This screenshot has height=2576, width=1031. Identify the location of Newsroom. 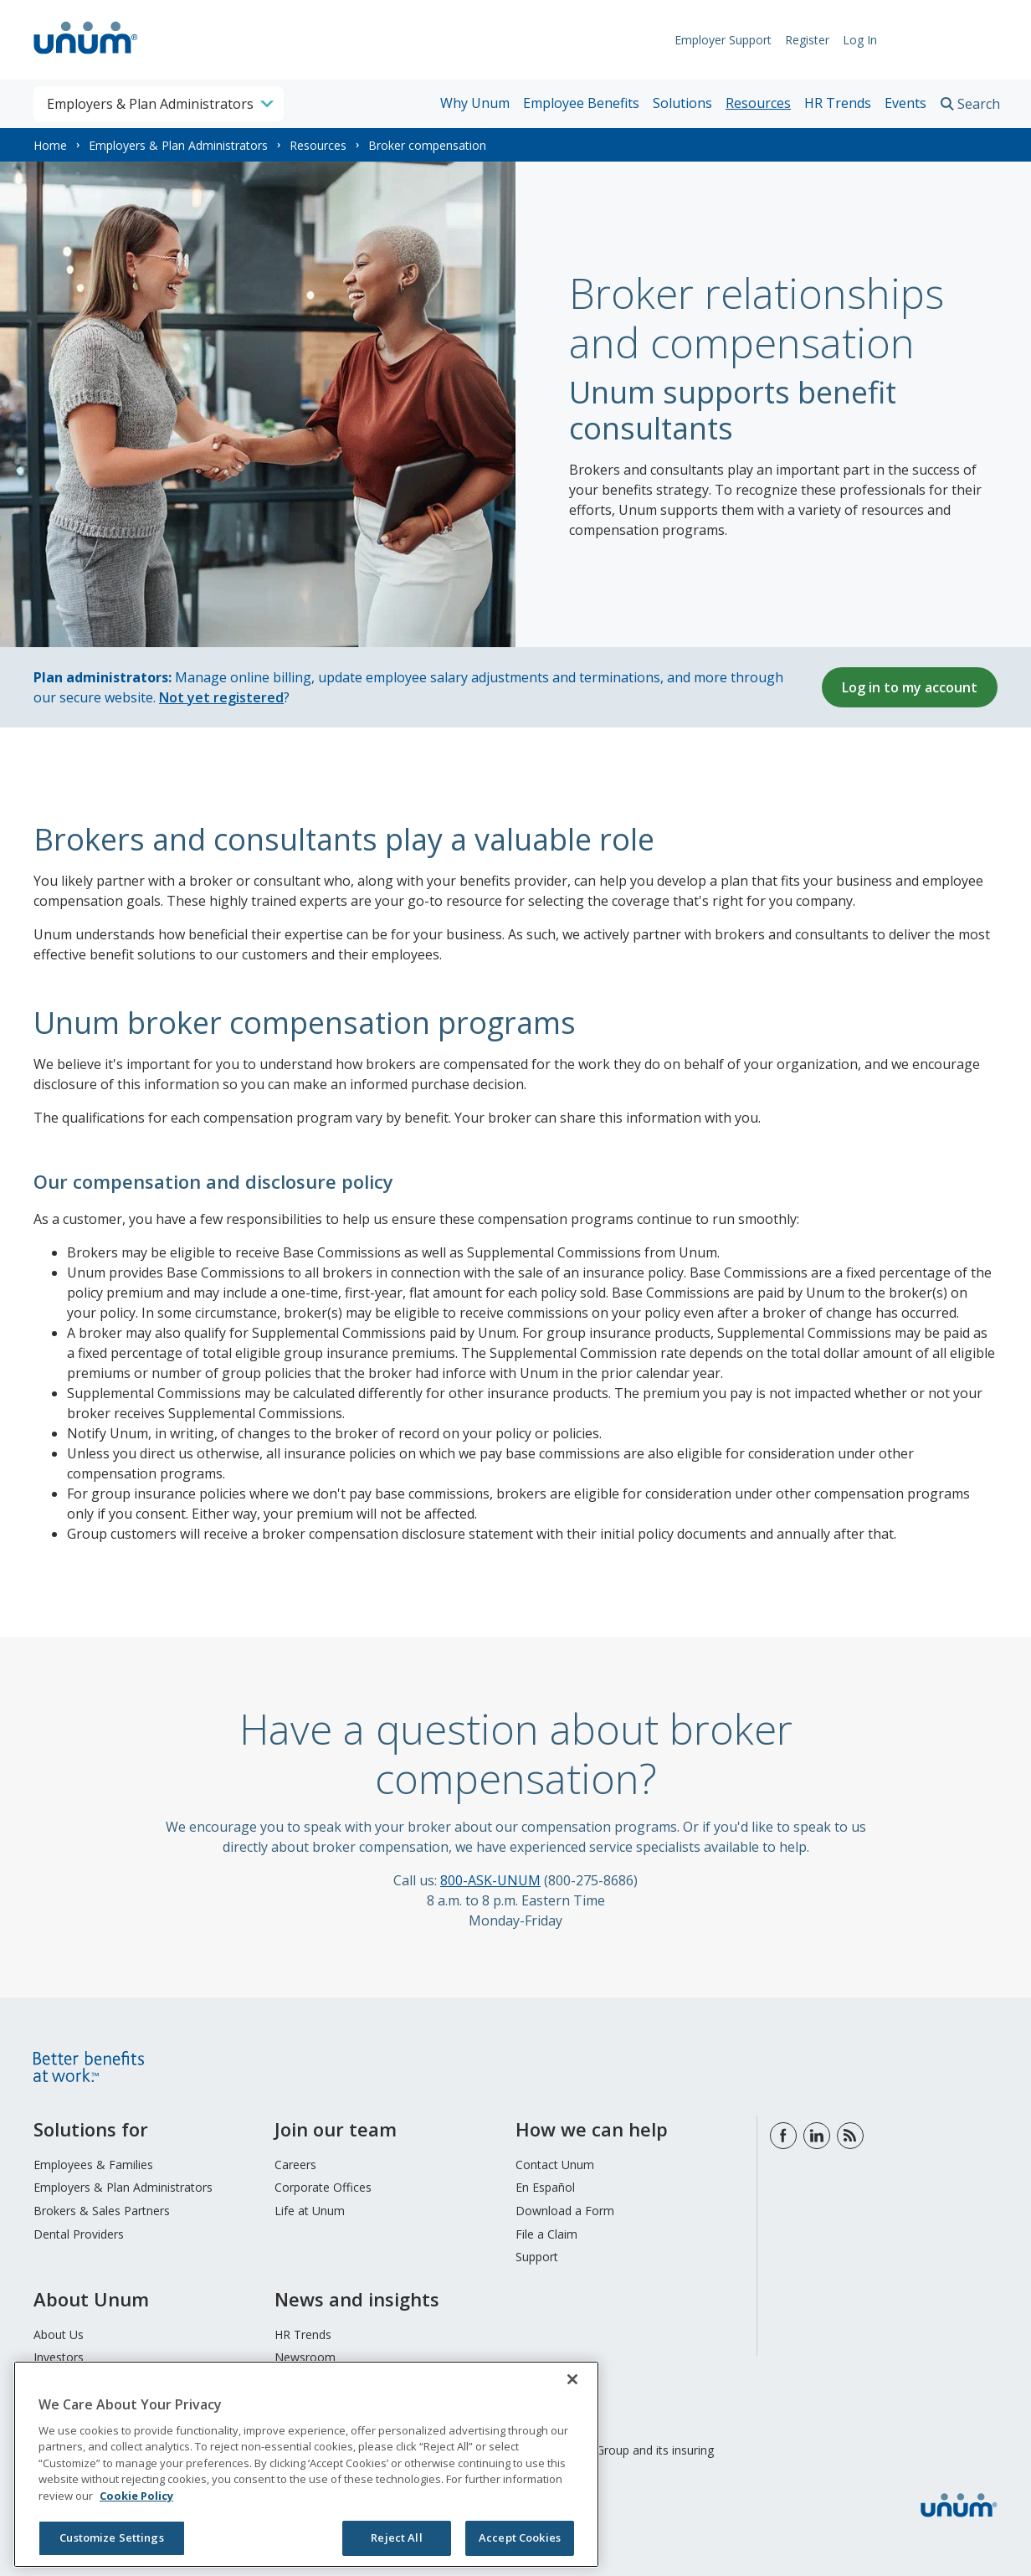
(305, 2357).